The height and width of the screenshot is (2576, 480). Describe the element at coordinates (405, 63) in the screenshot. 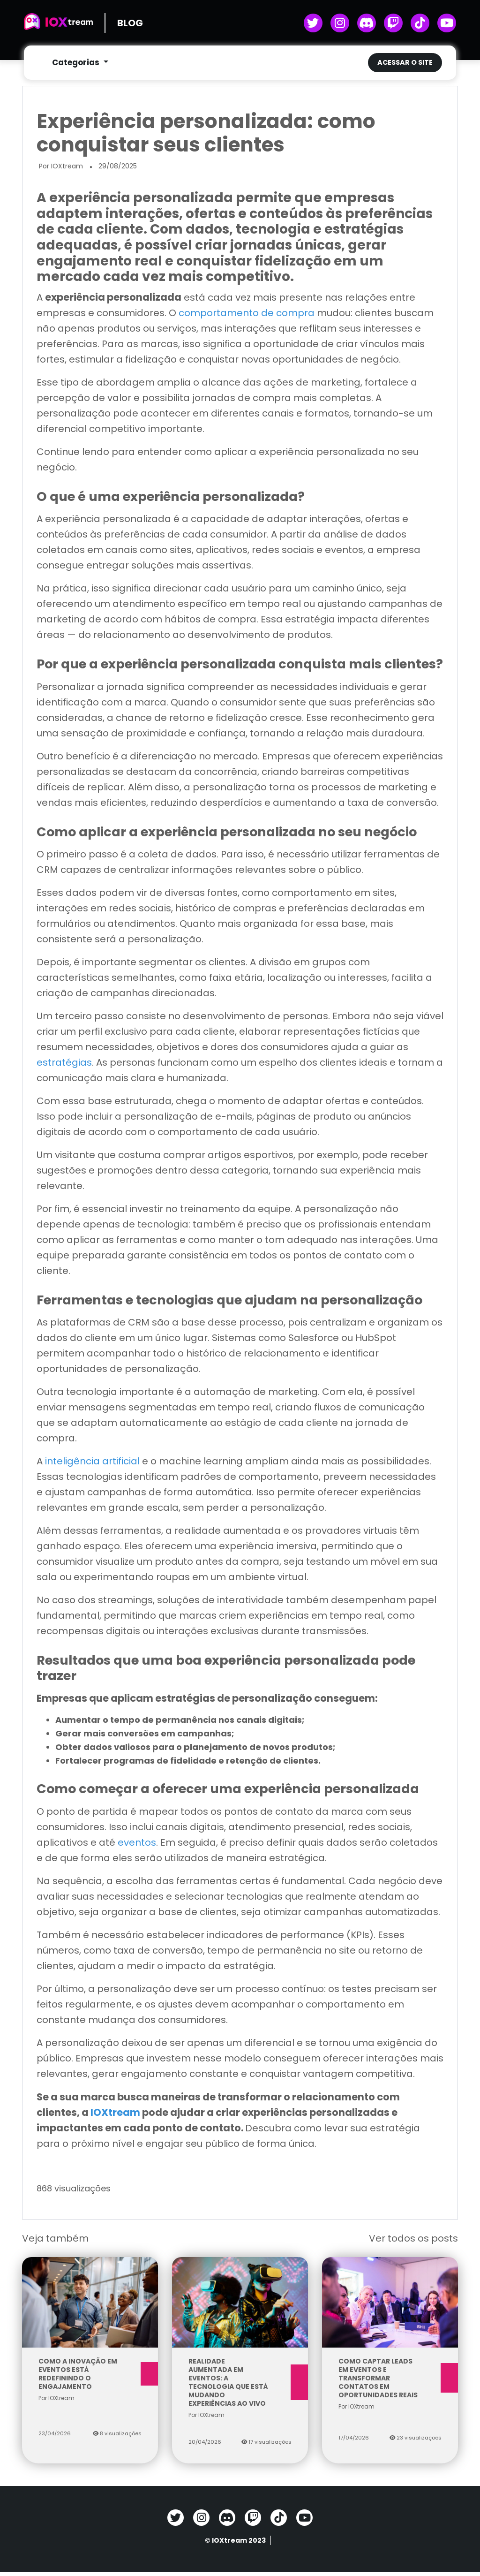

I see `Acessar o site` at that location.